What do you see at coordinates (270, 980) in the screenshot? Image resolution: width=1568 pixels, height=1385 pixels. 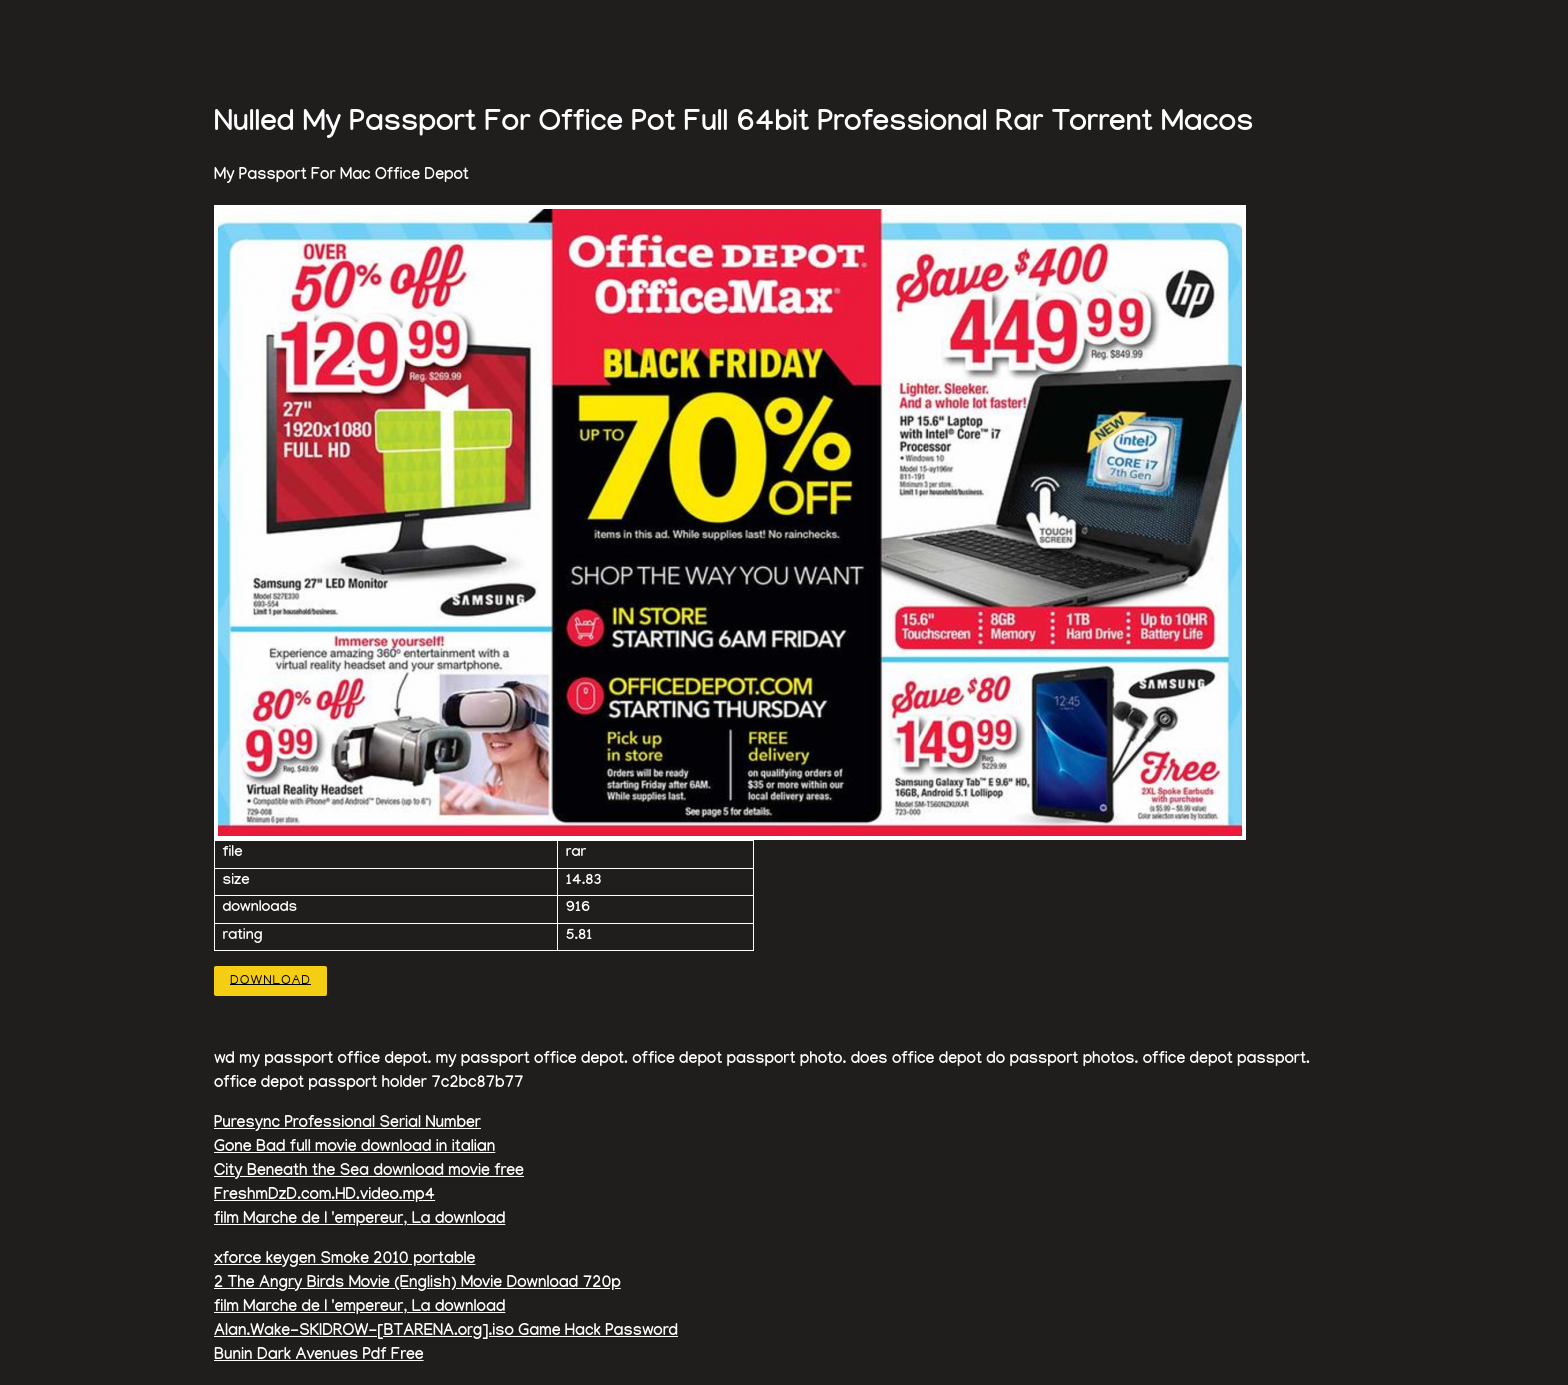 I see `Download` at bounding box center [270, 980].